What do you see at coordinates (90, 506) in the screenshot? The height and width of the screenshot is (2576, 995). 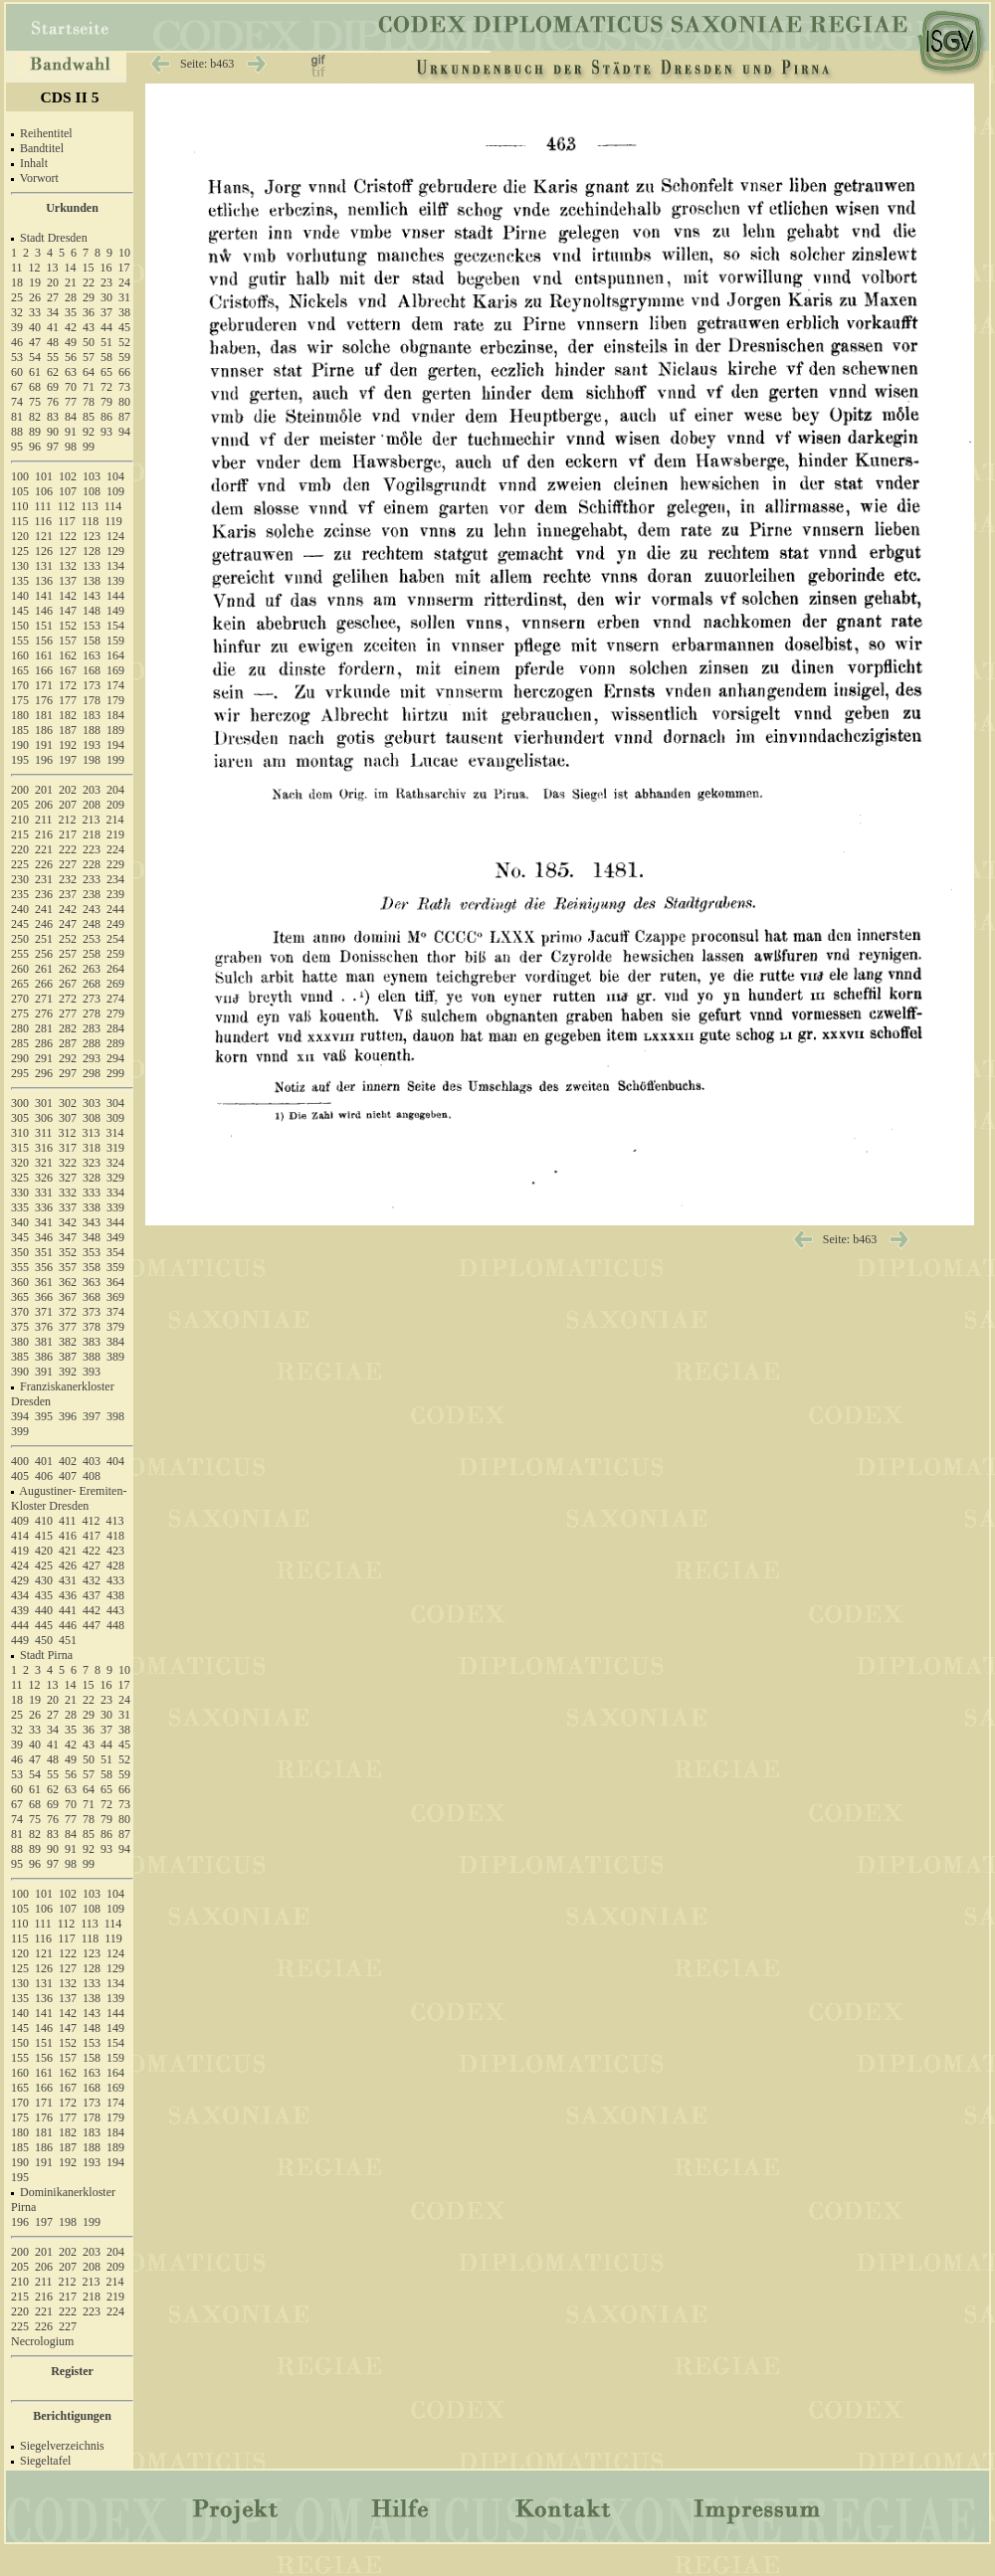 I see `113` at bounding box center [90, 506].